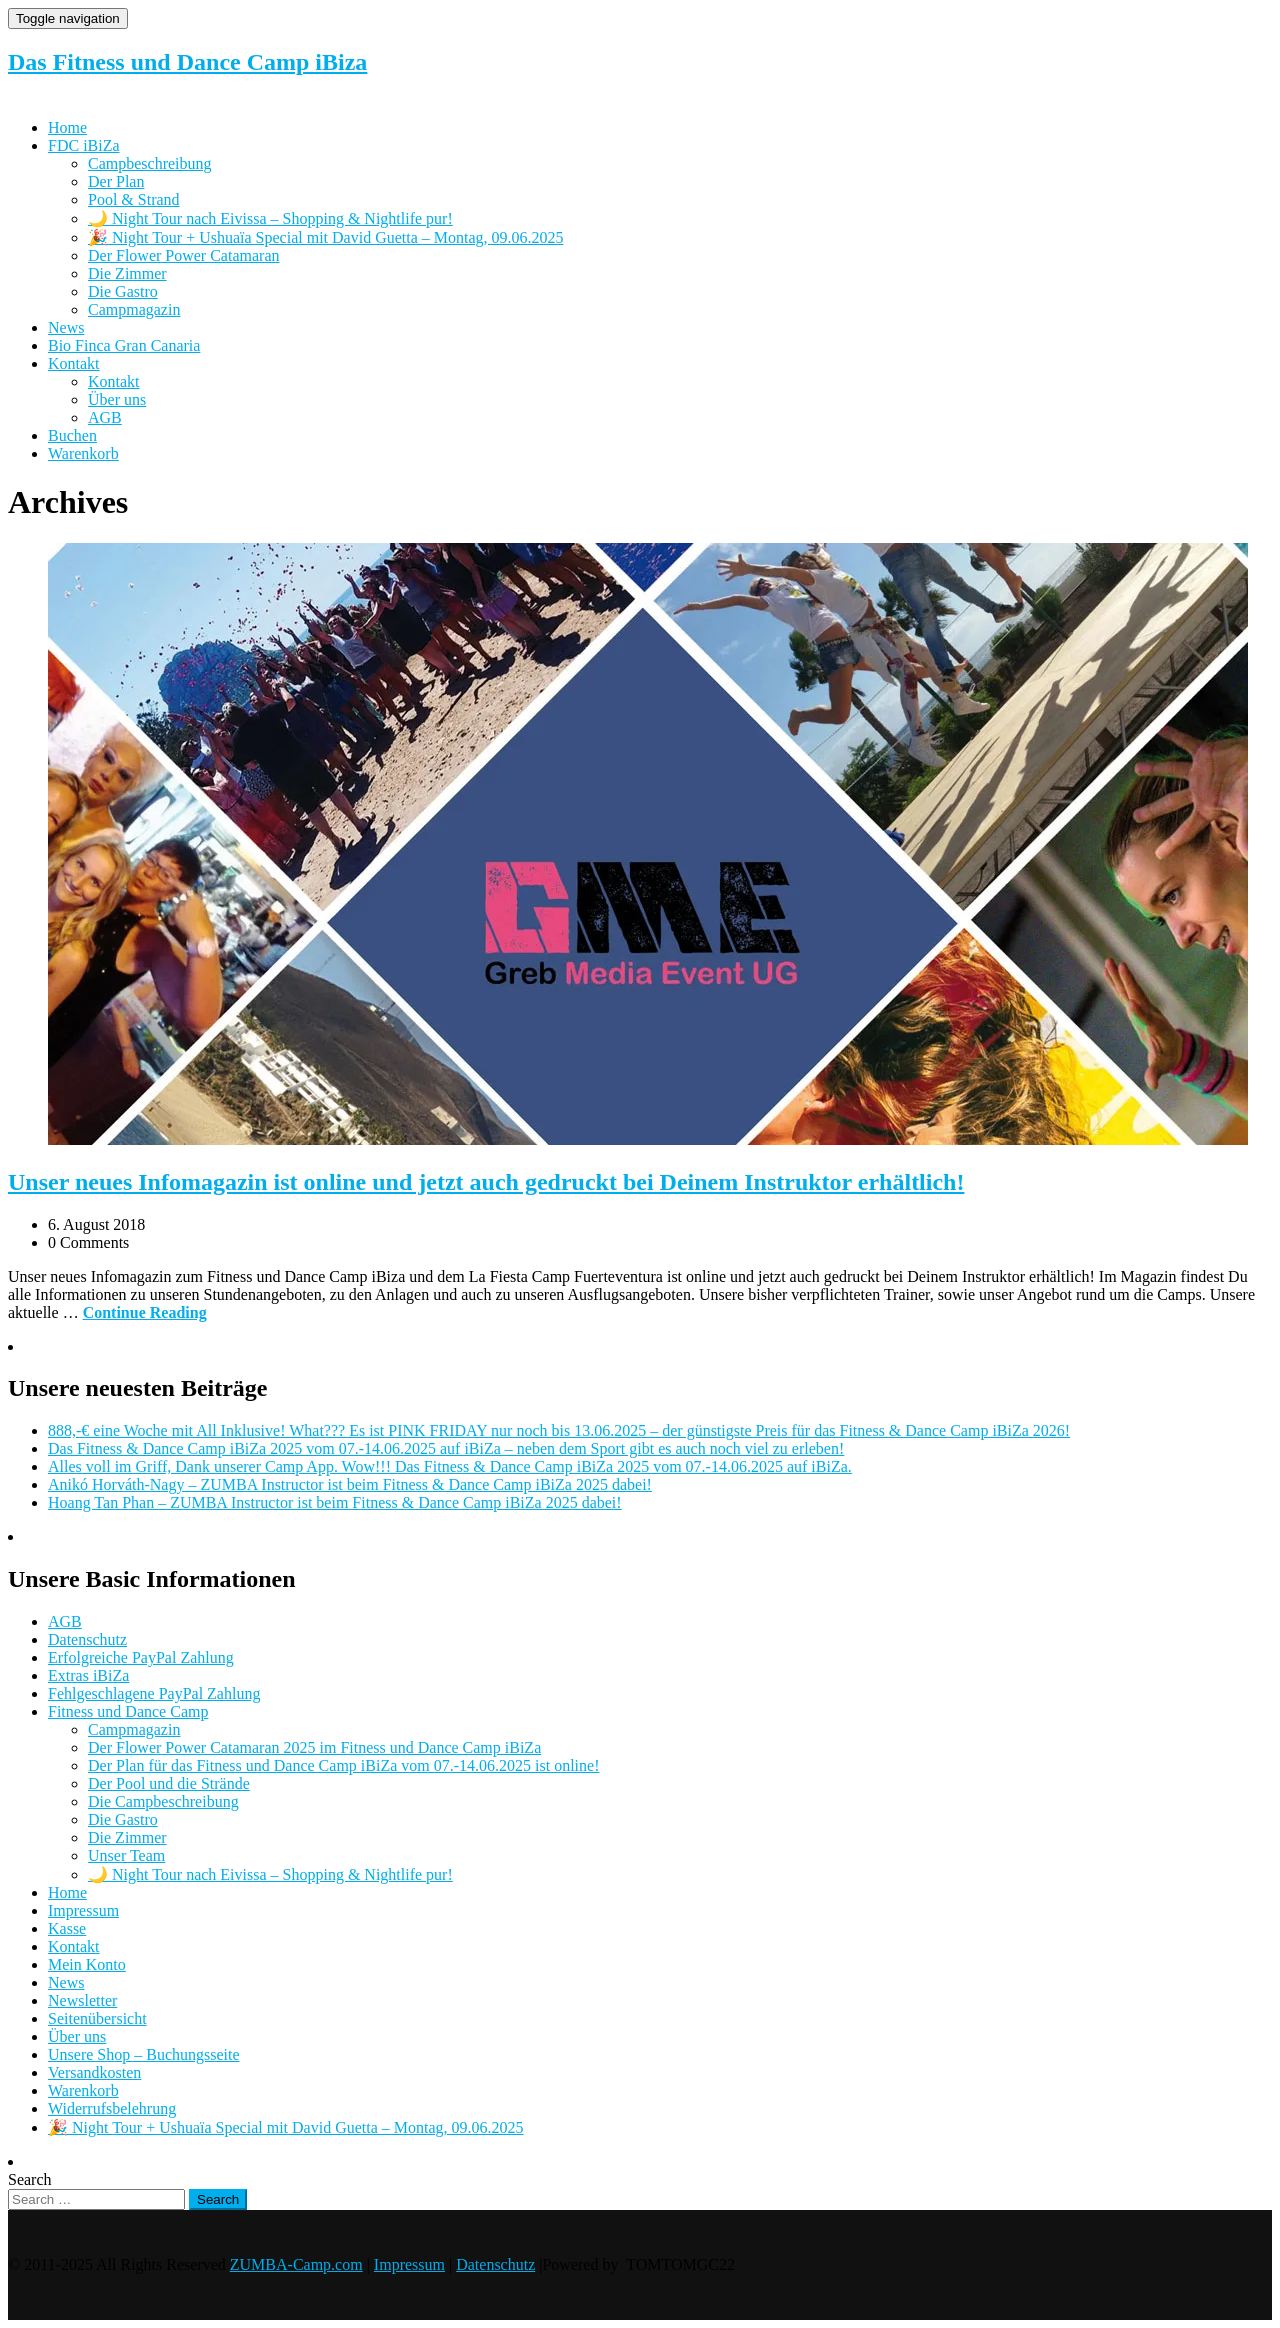 The height and width of the screenshot is (2328, 1280). I want to click on Unser Team, so click(126, 1855).